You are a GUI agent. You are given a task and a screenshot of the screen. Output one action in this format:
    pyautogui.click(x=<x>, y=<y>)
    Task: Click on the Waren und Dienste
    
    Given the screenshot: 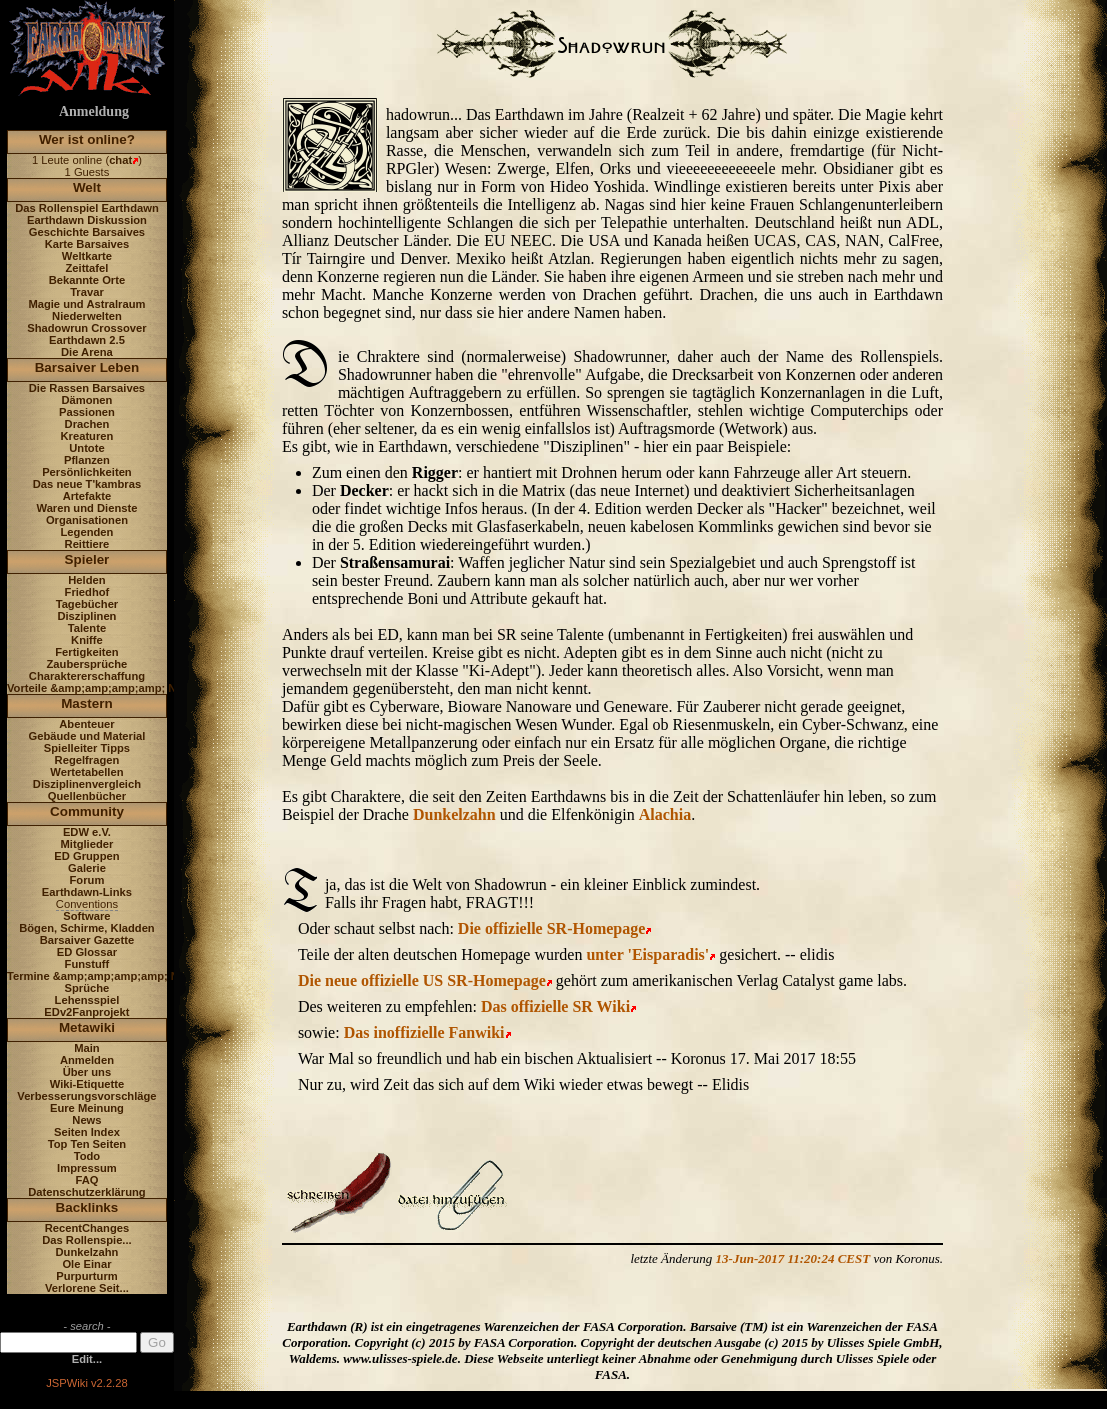 What is the action you would take?
    pyautogui.click(x=86, y=508)
    